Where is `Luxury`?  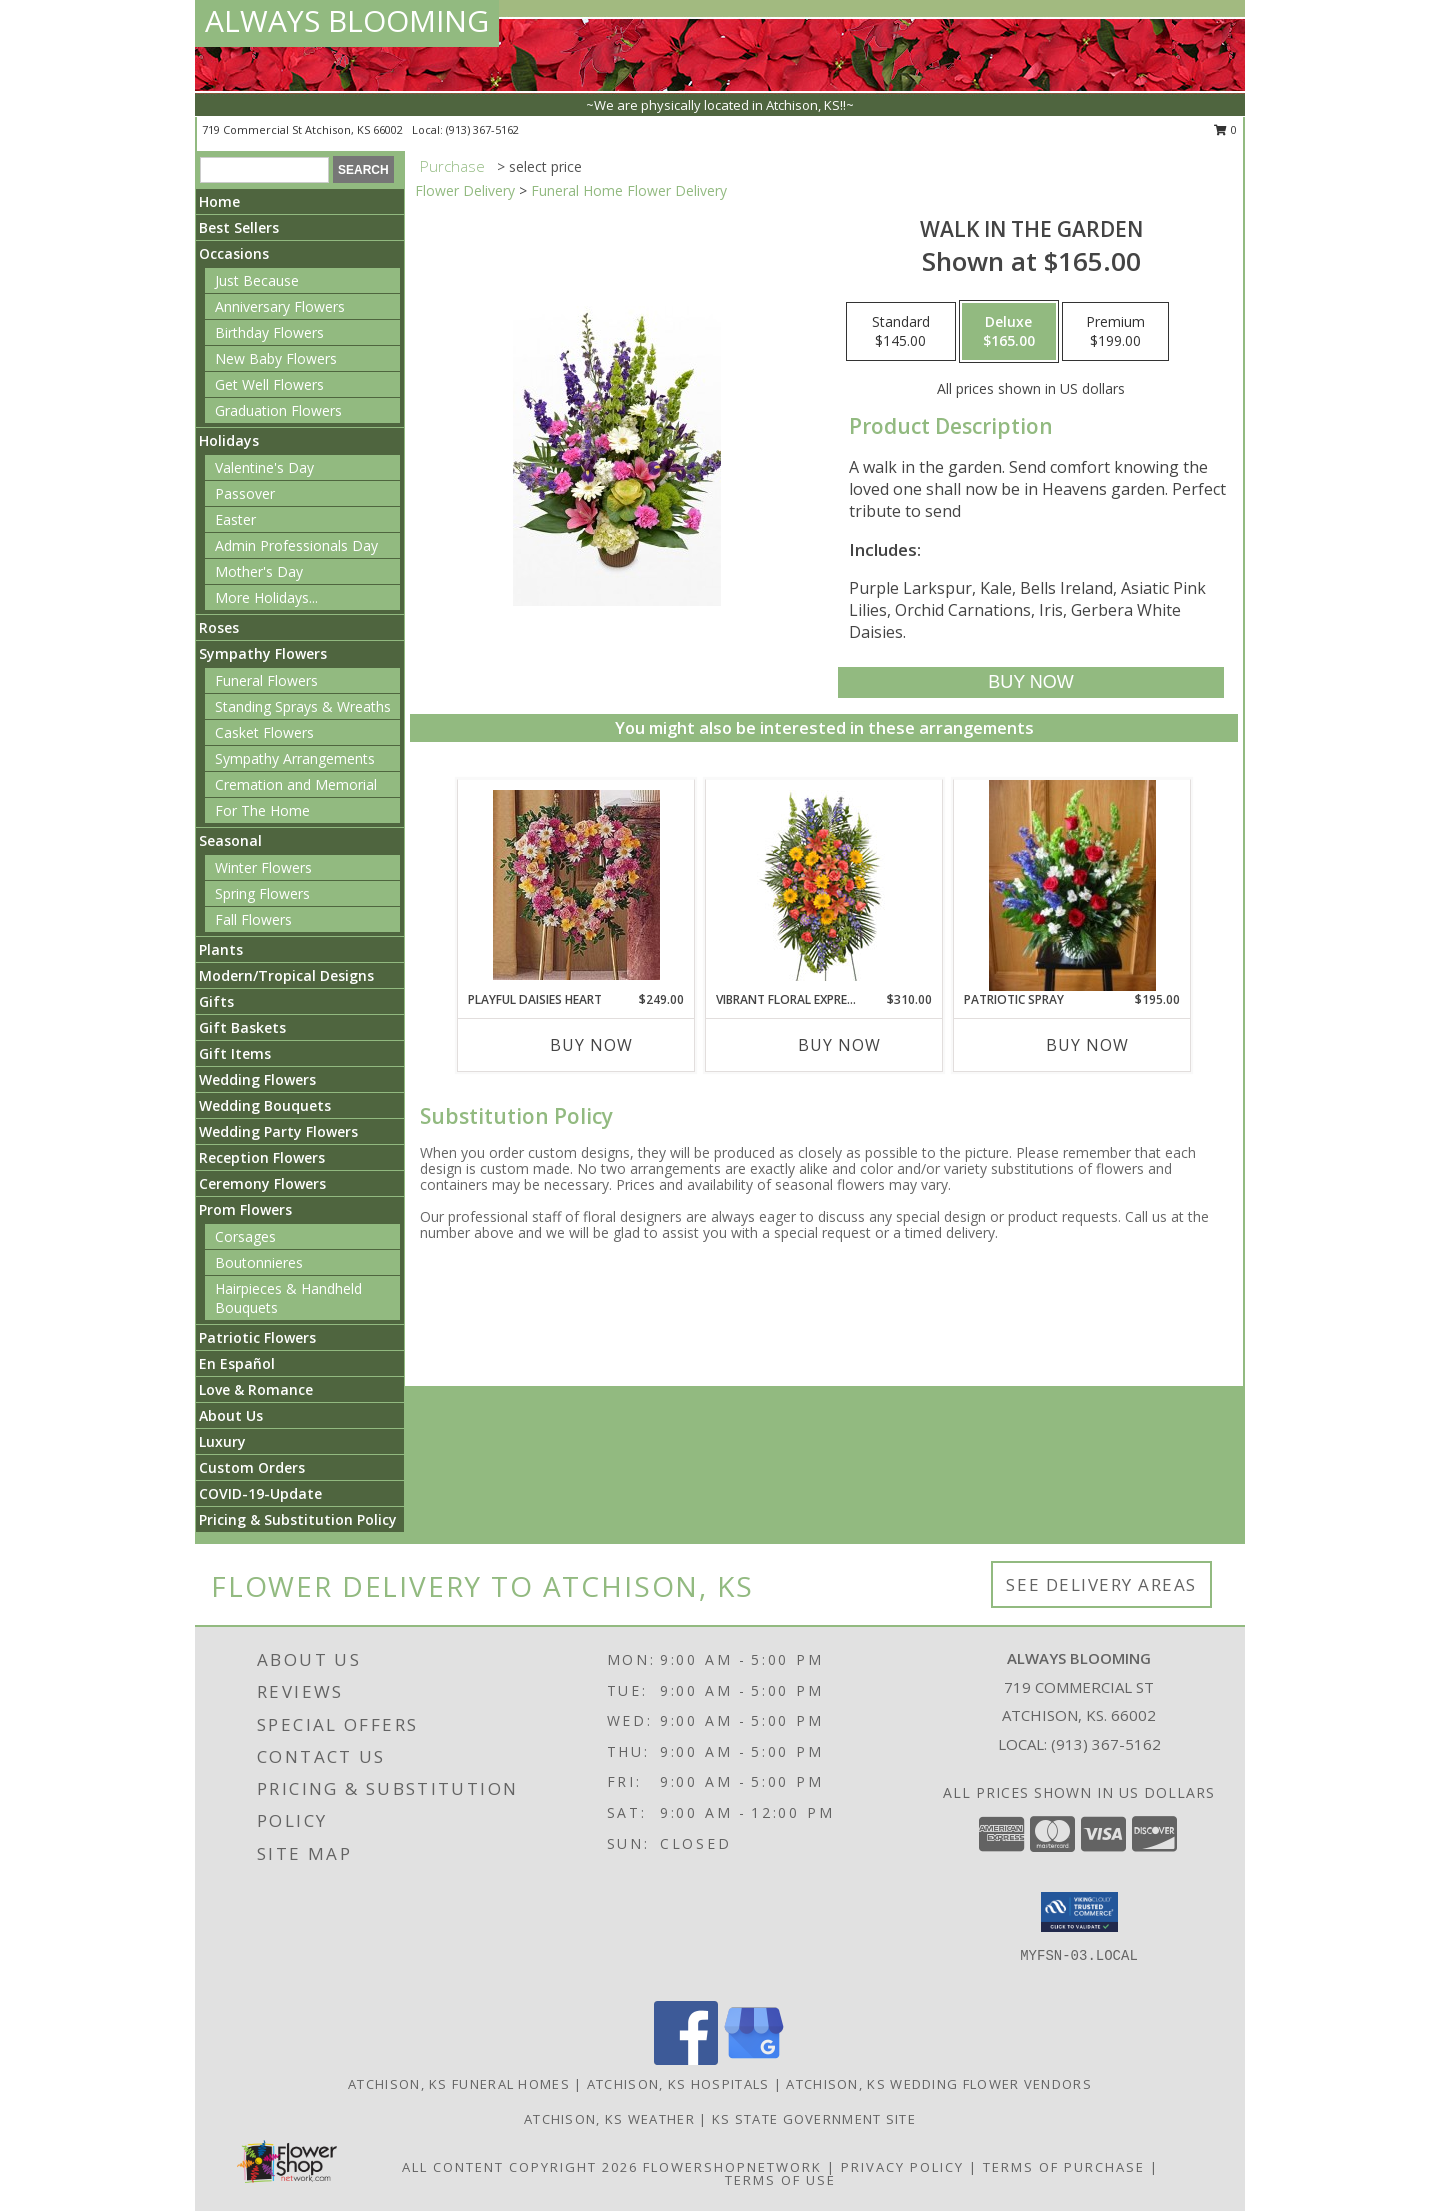
Luxury is located at coordinates (222, 1441).